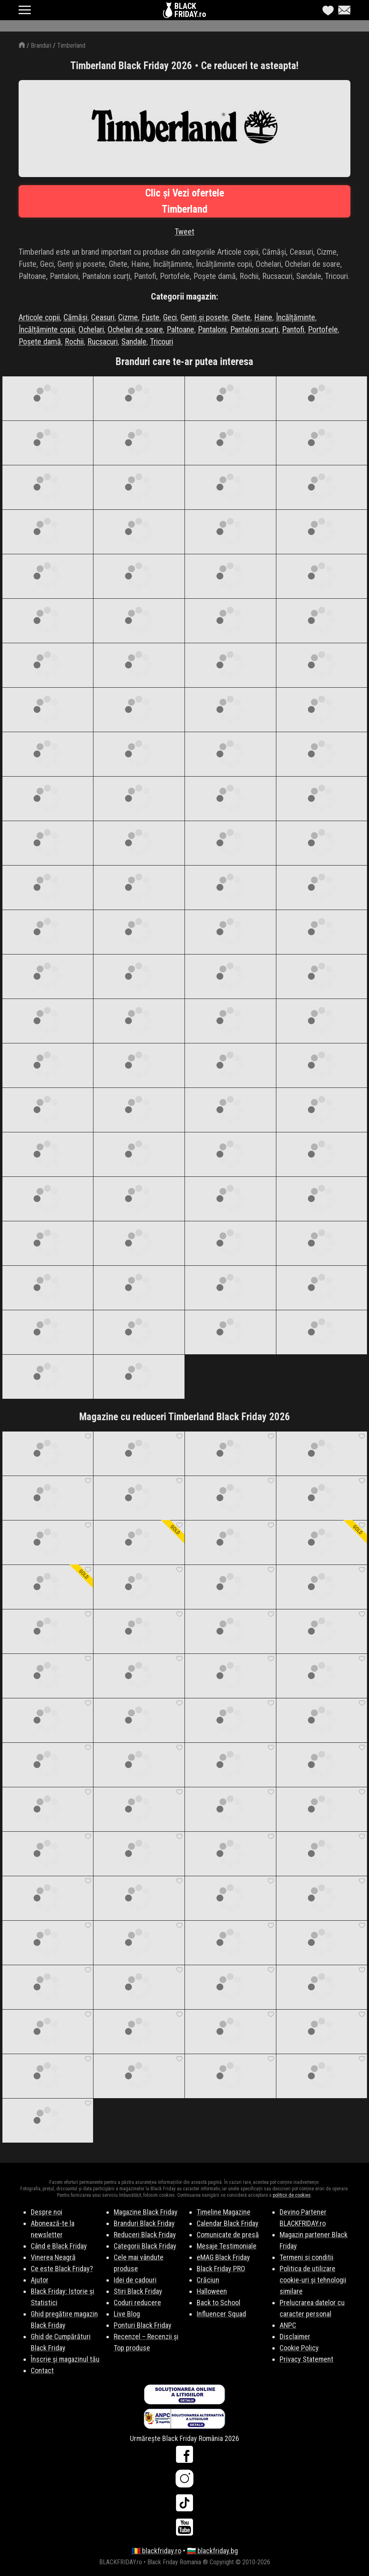 The width and height of the screenshot is (369, 2576). What do you see at coordinates (41, 45) in the screenshot?
I see `Branduri` at bounding box center [41, 45].